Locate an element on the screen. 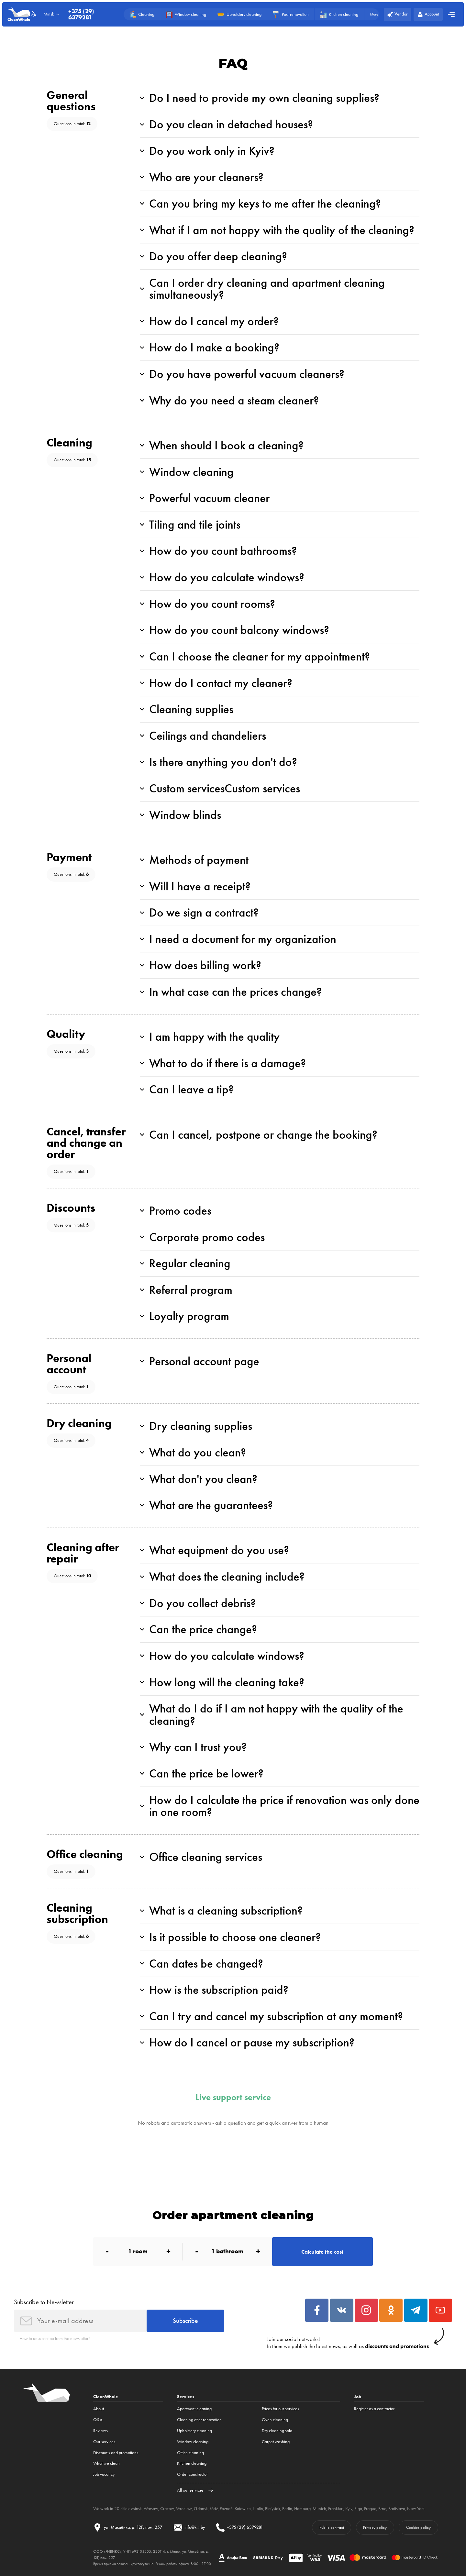 The height and width of the screenshot is (2576, 466). What we clean is located at coordinates (106, 2463).